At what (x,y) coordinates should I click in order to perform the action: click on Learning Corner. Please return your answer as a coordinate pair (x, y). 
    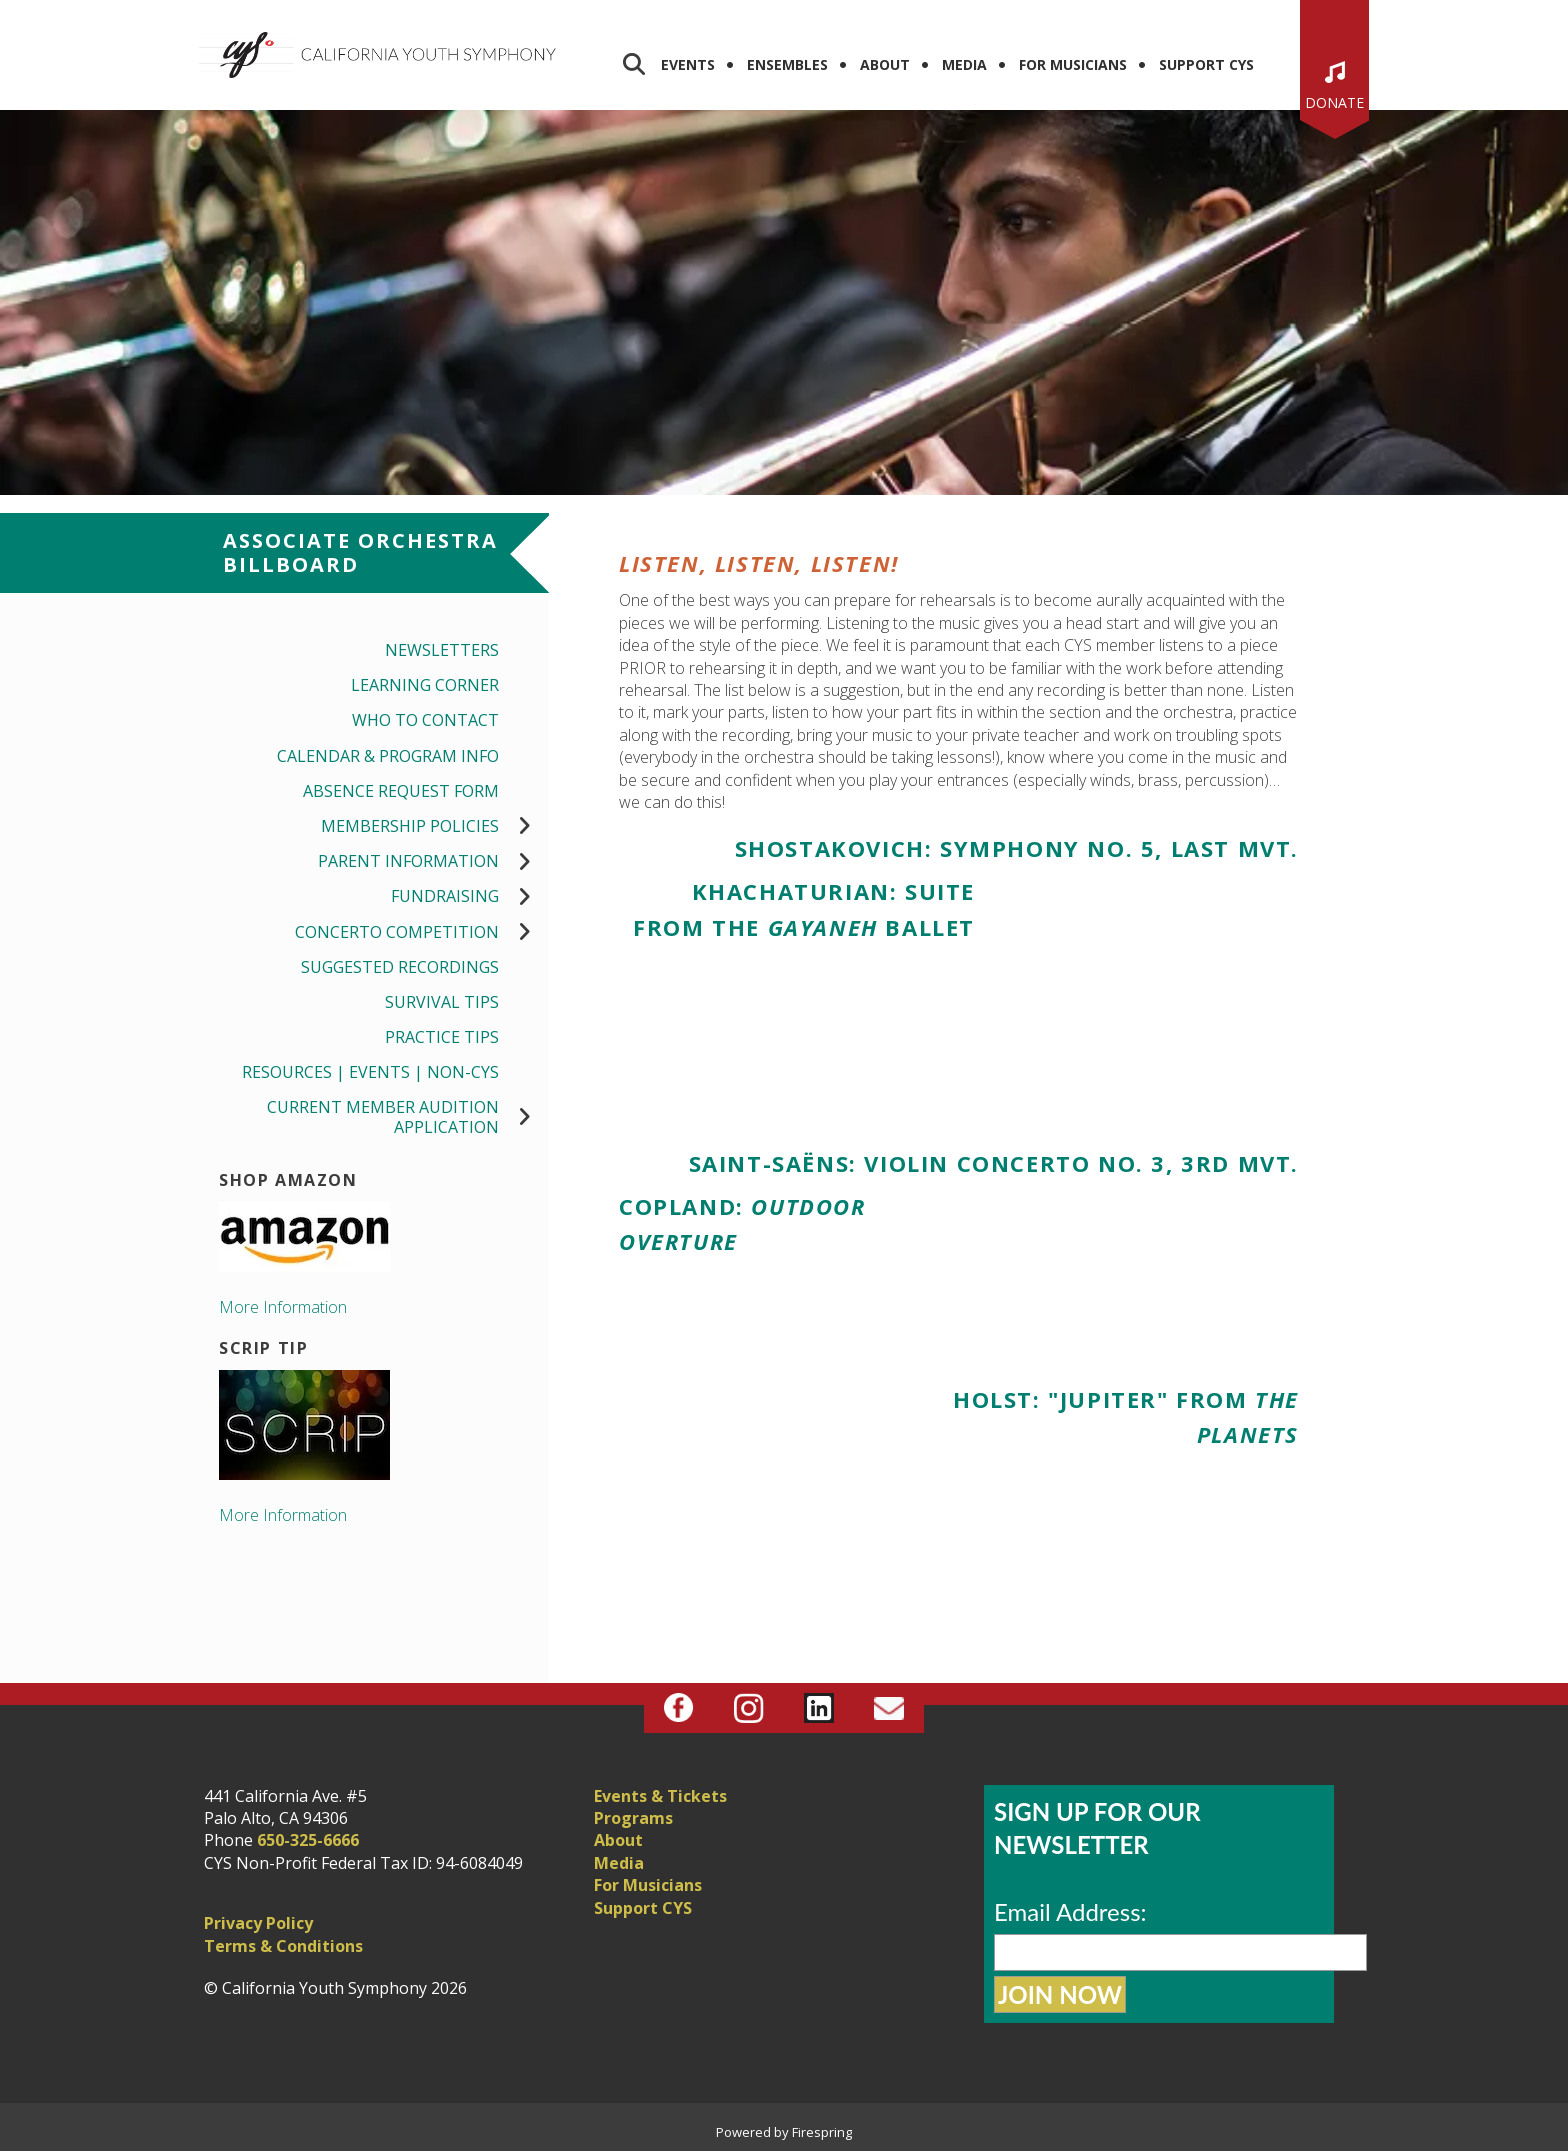
    Looking at the image, I should click on (425, 685).